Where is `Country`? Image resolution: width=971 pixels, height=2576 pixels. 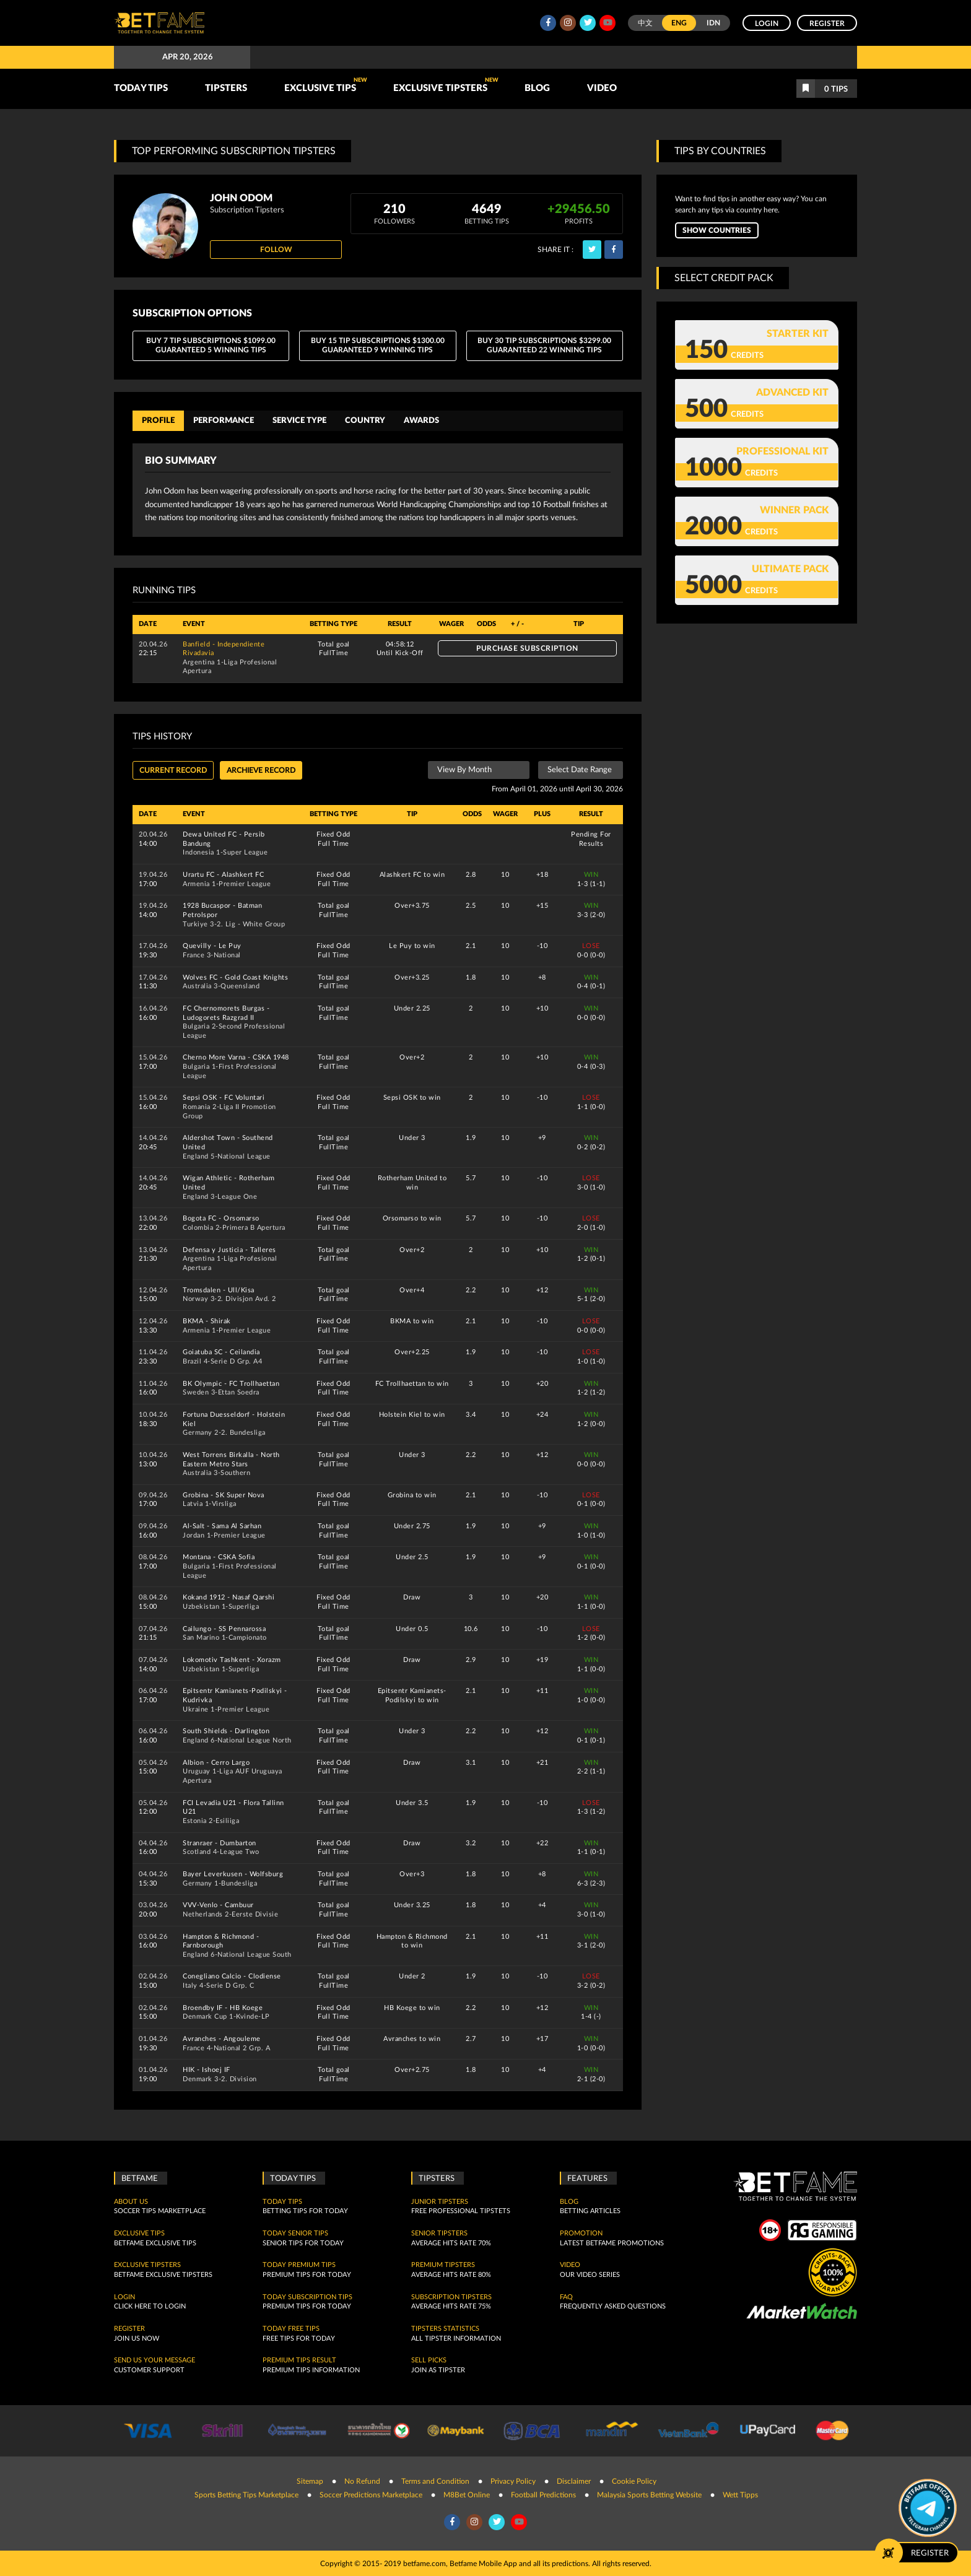
Country is located at coordinates (365, 420).